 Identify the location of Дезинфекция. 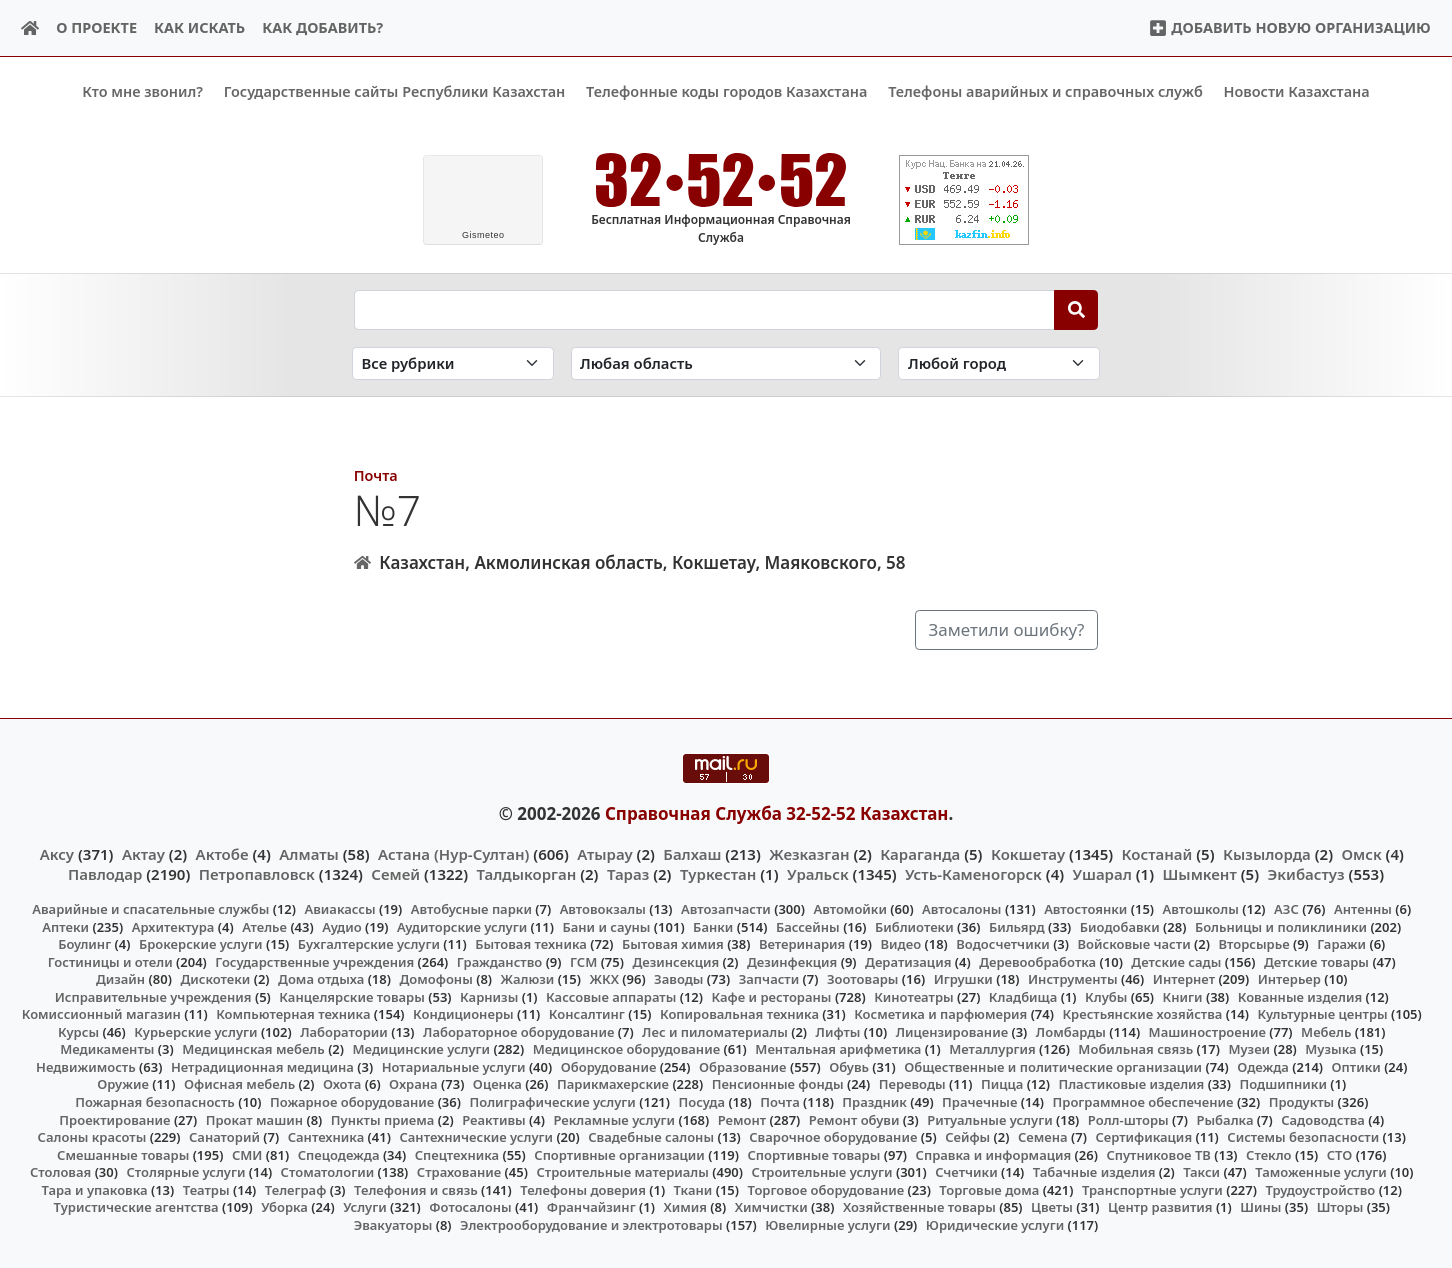
(792, 961).